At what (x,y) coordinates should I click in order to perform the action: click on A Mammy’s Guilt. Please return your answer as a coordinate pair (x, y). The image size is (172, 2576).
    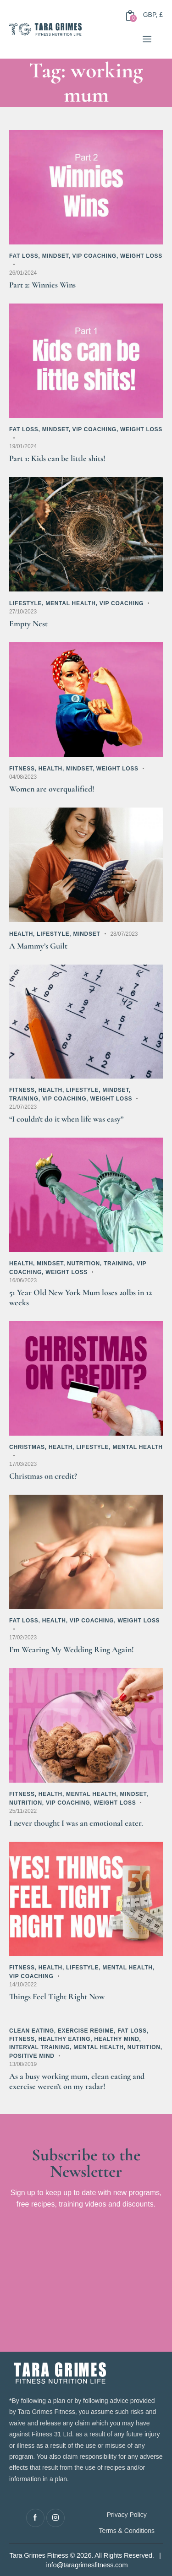
    Looking at the image, I should click on (38, 946).